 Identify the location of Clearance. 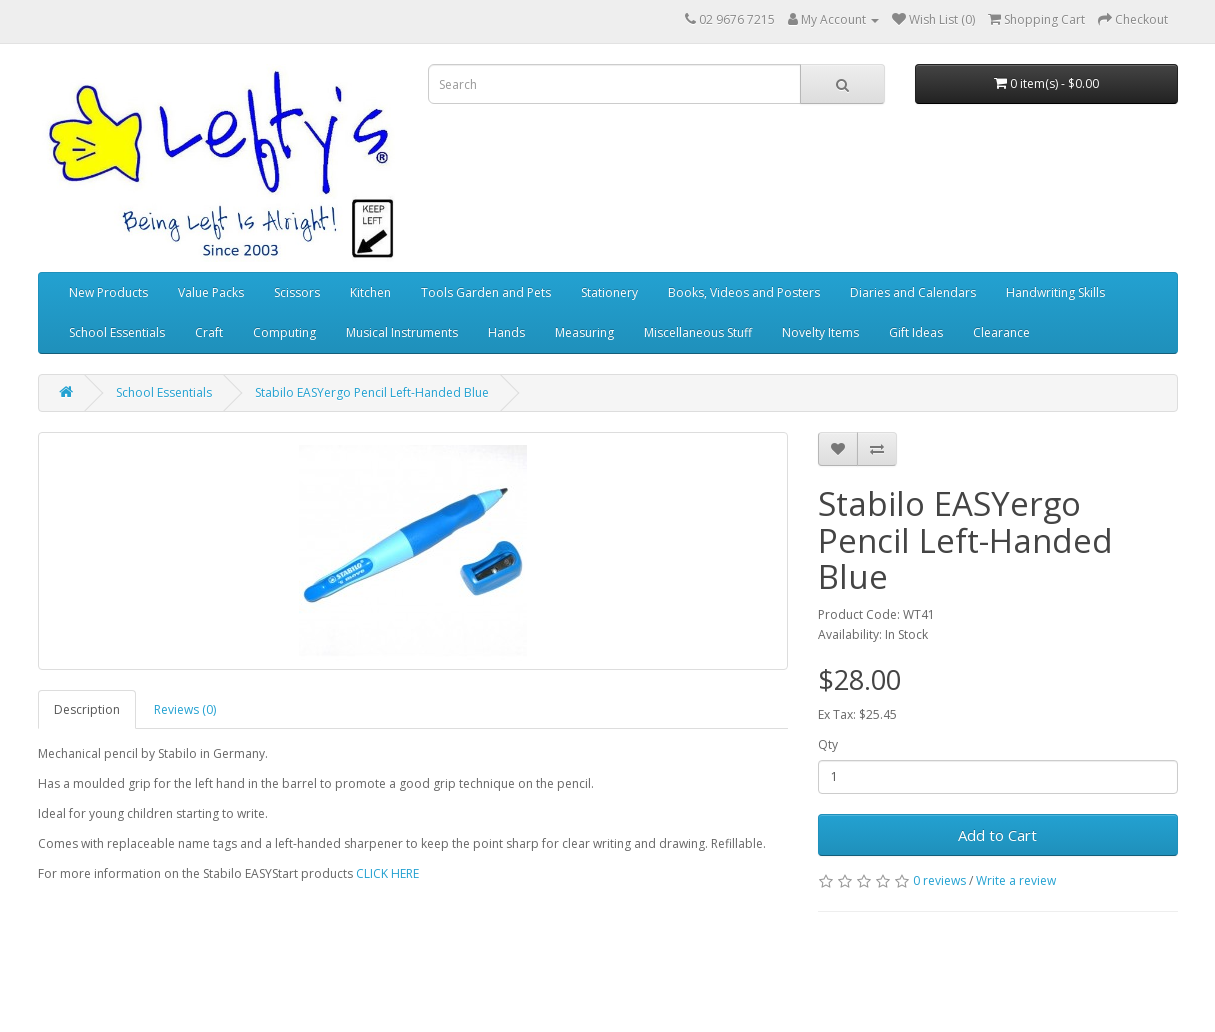
(1001, 332).